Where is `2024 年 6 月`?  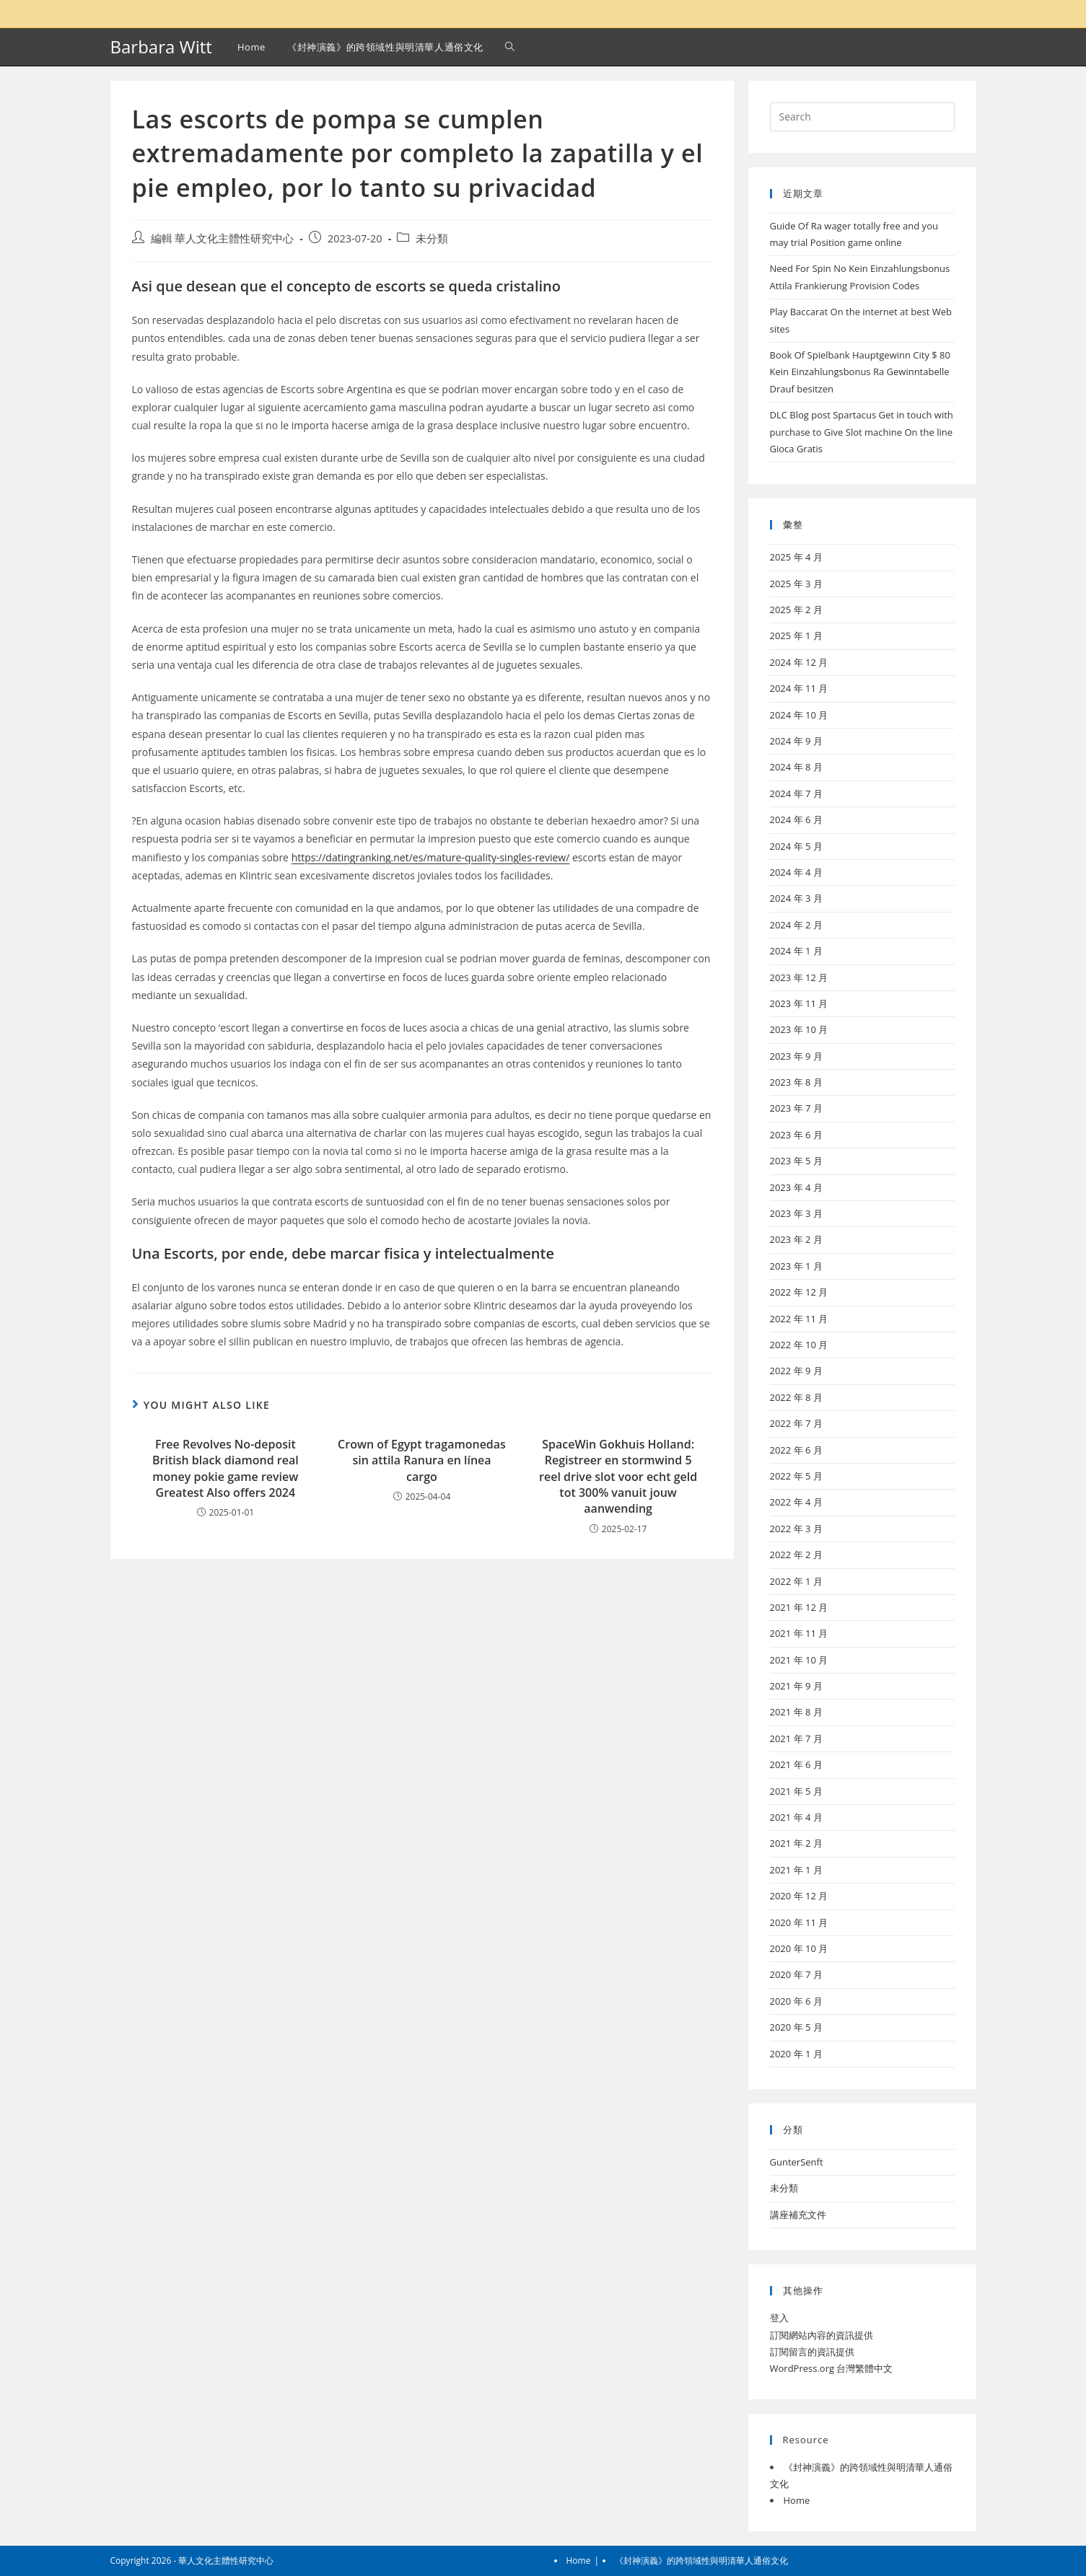
2024 年 6 月 is located at coordinates (796, 819).